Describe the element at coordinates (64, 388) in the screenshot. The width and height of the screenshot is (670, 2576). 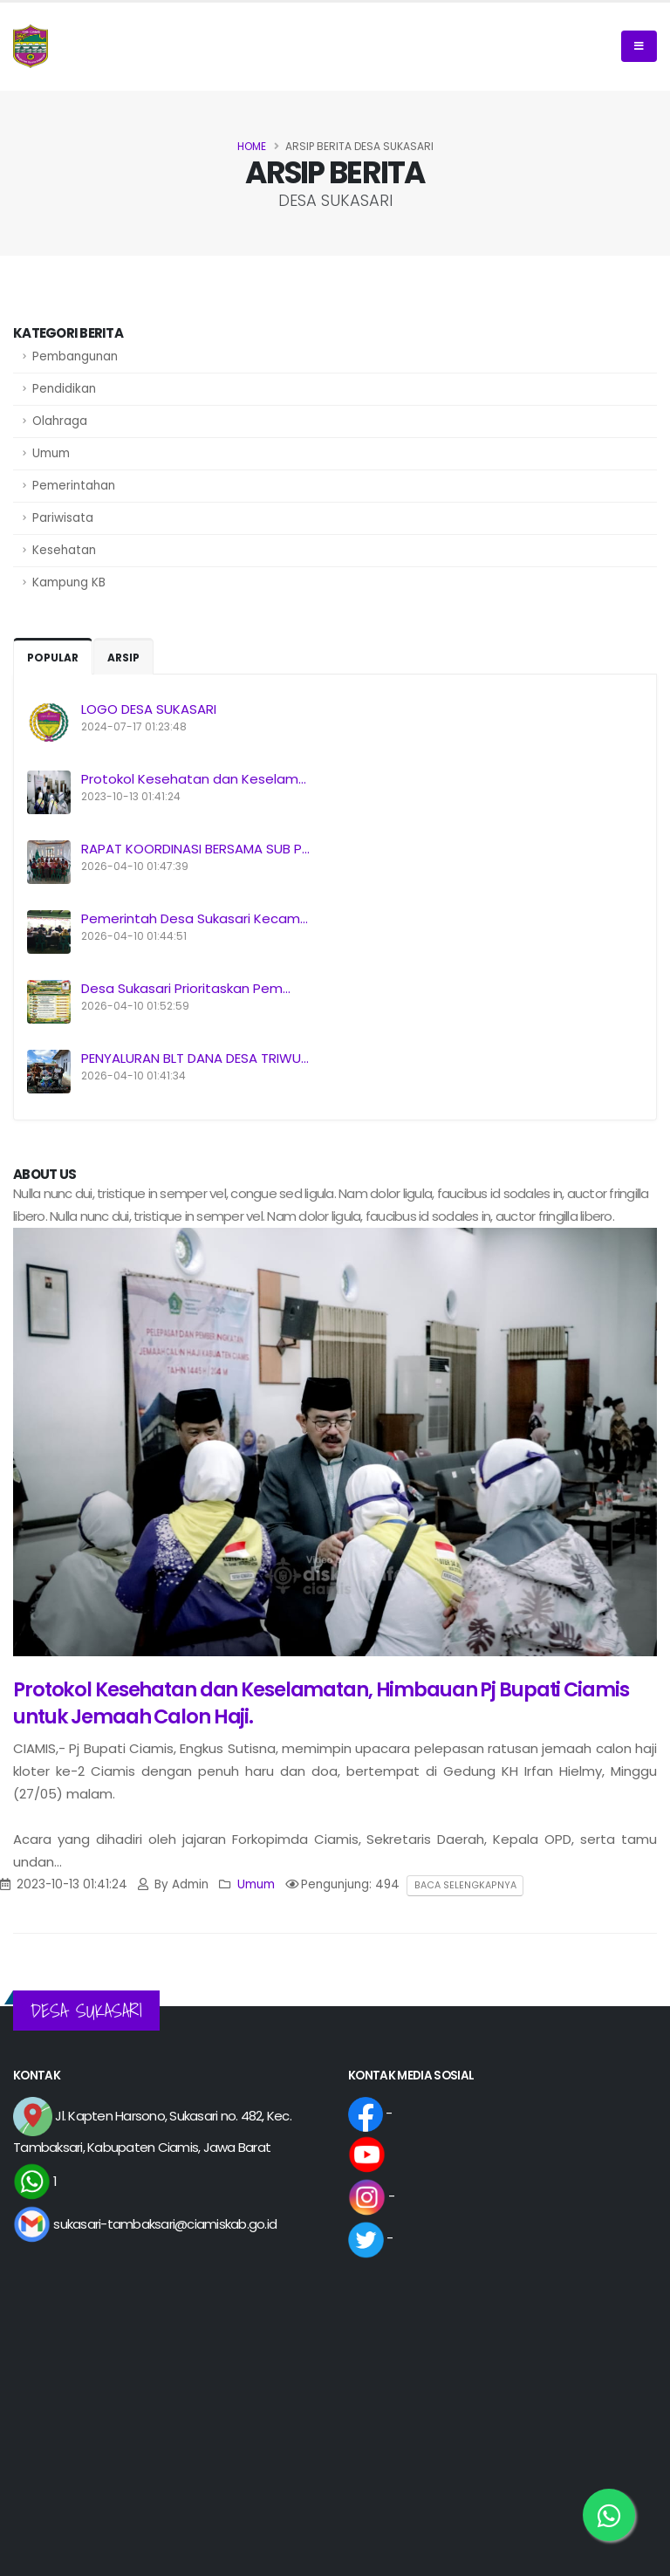
I see `Pendidikan` at that location.